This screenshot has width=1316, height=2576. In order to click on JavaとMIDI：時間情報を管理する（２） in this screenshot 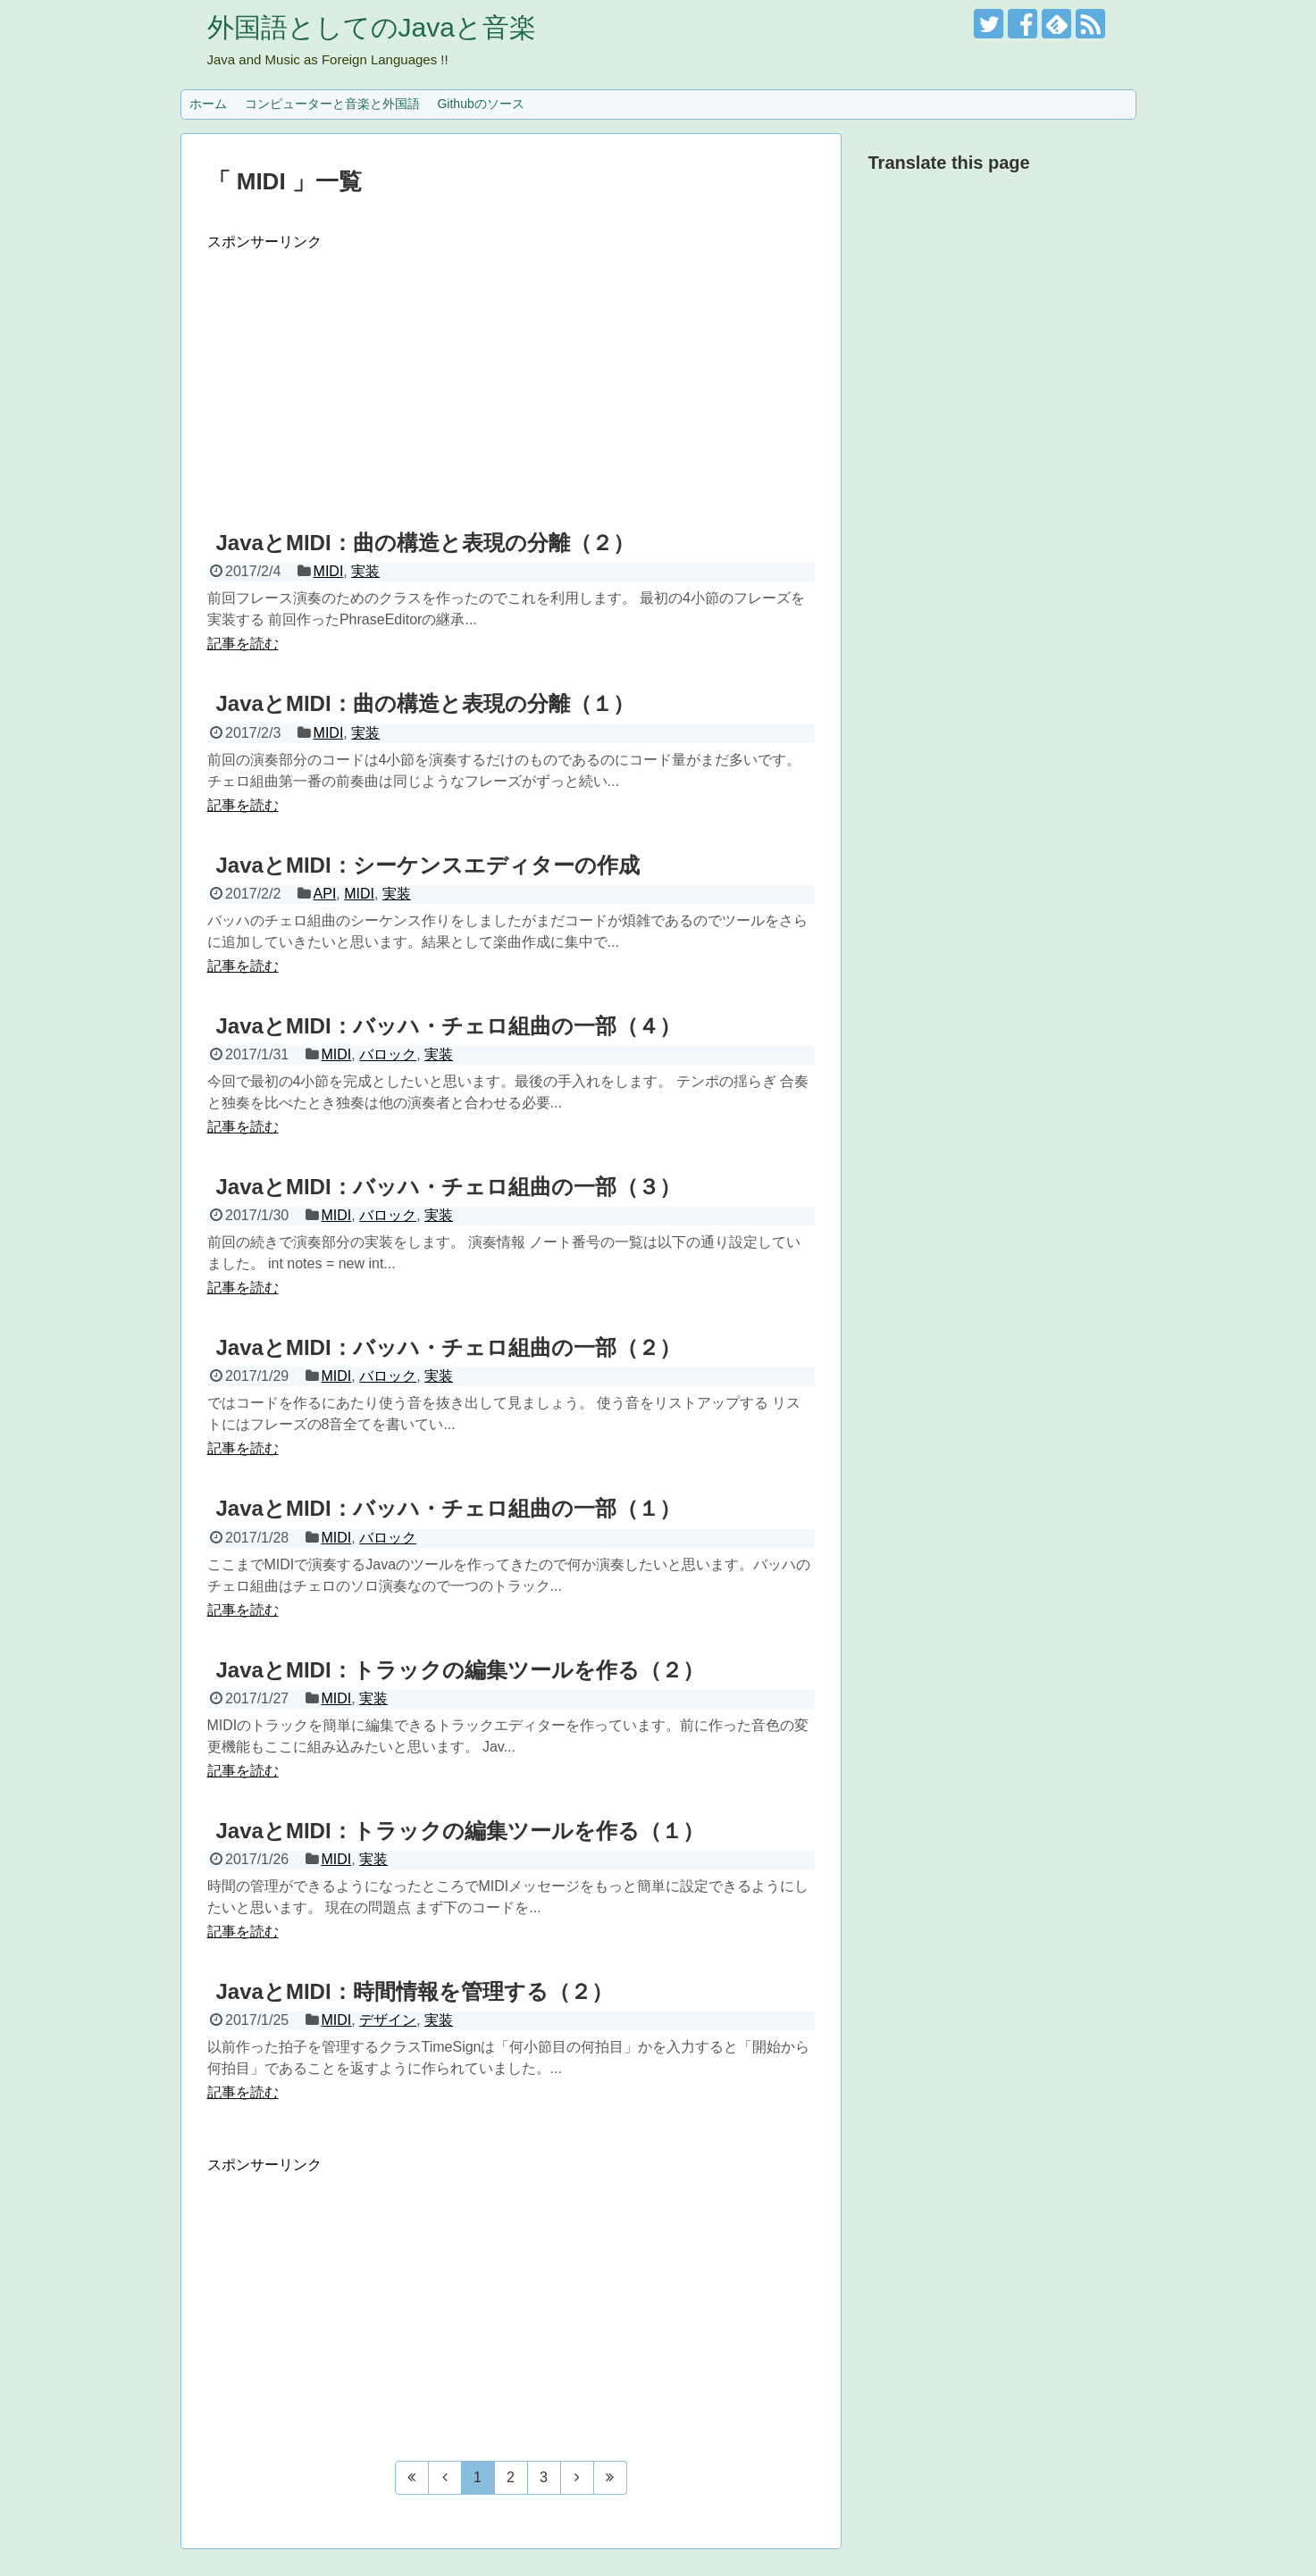, I will do `click(414, 1991)`.